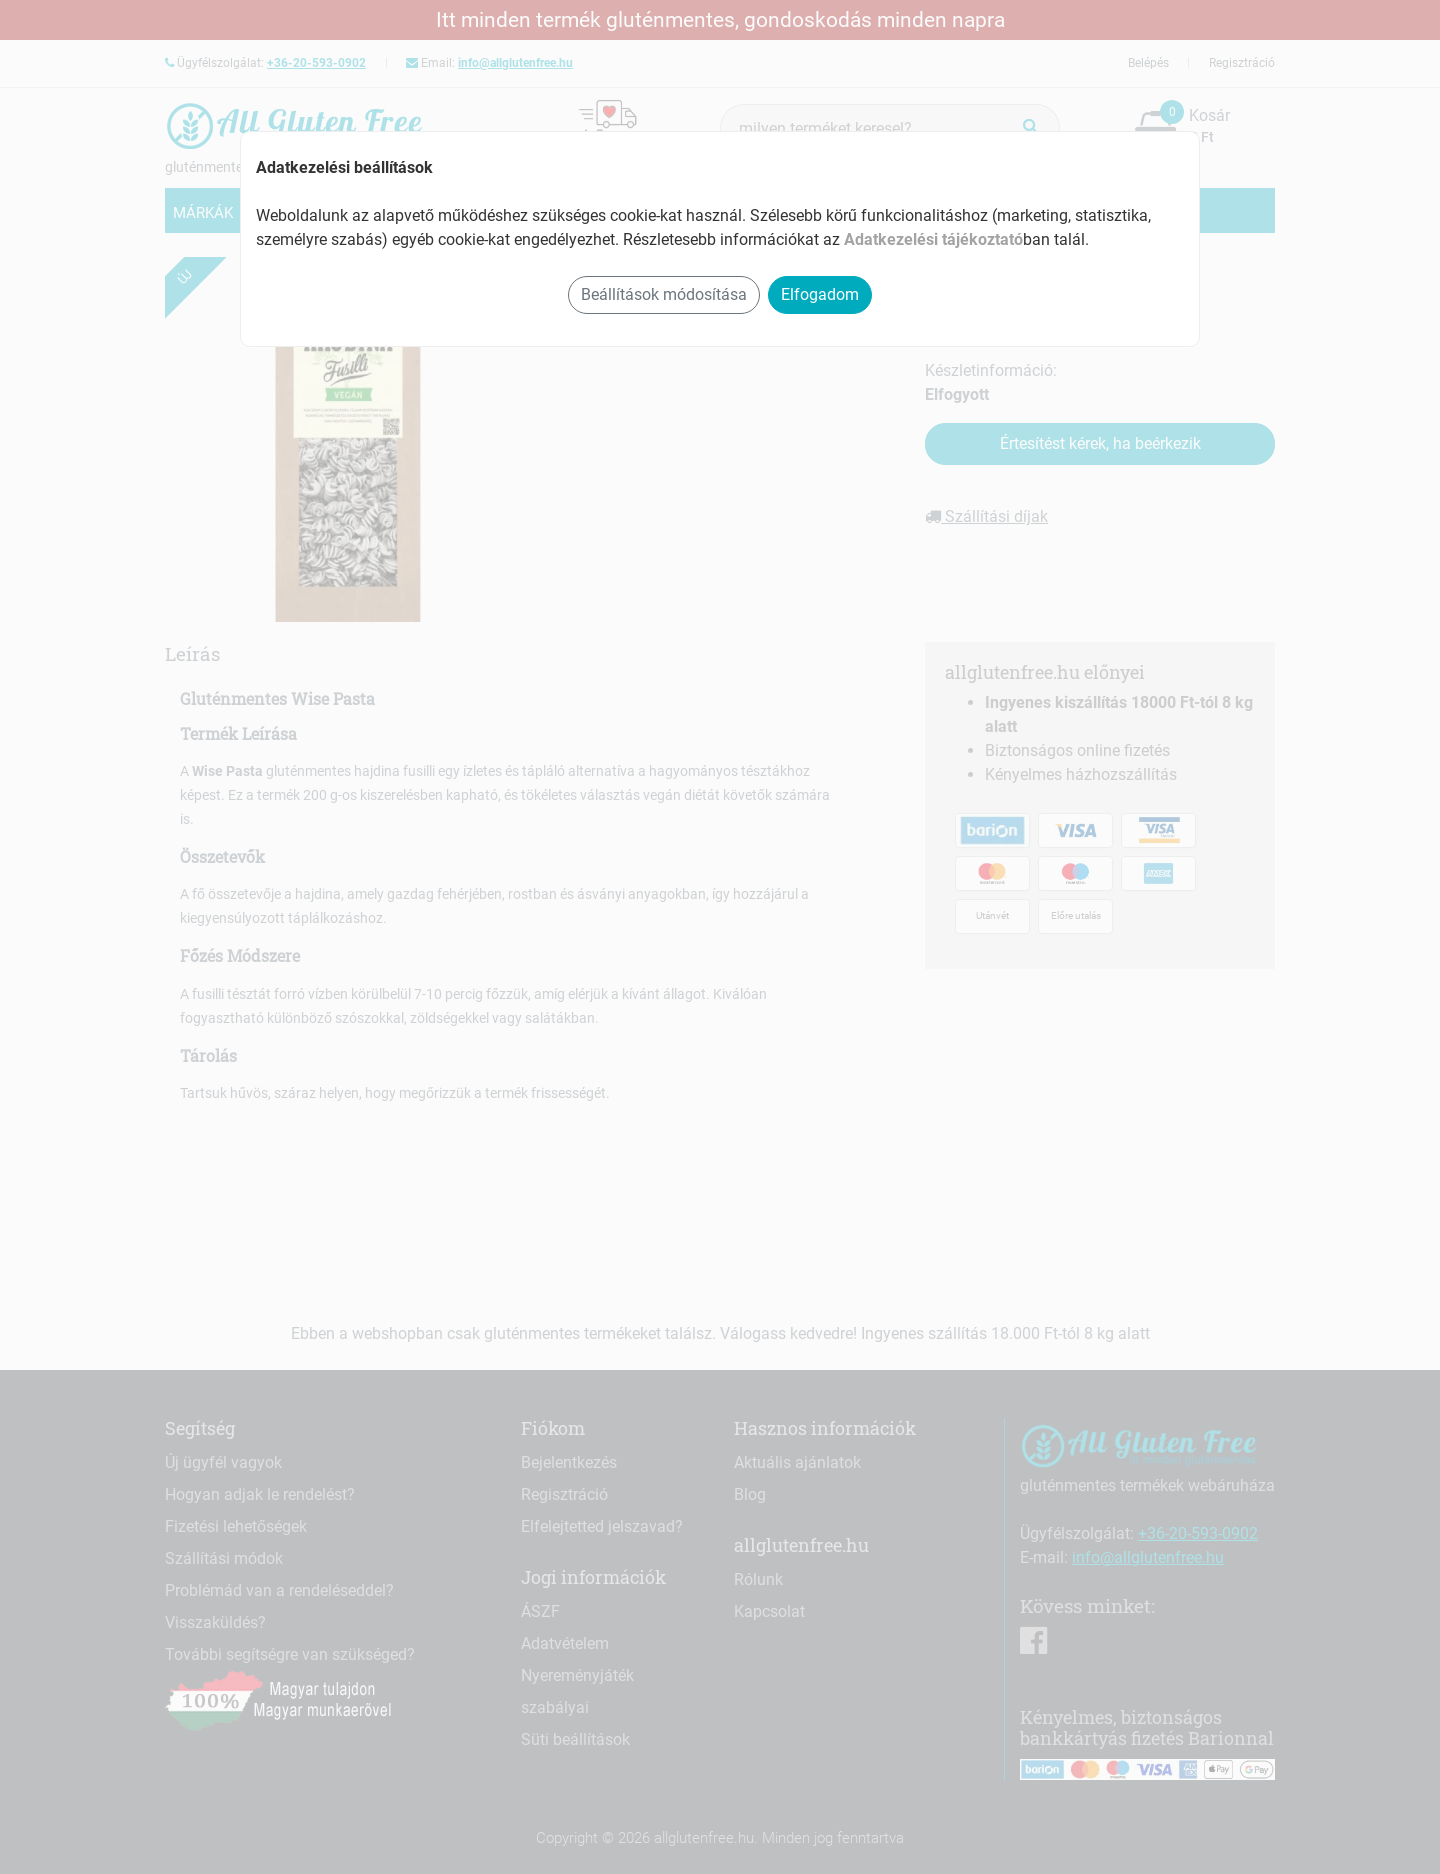 This screenshot has height=1874, width=1440. I want to click on Elfogadom, so click(820, 294).